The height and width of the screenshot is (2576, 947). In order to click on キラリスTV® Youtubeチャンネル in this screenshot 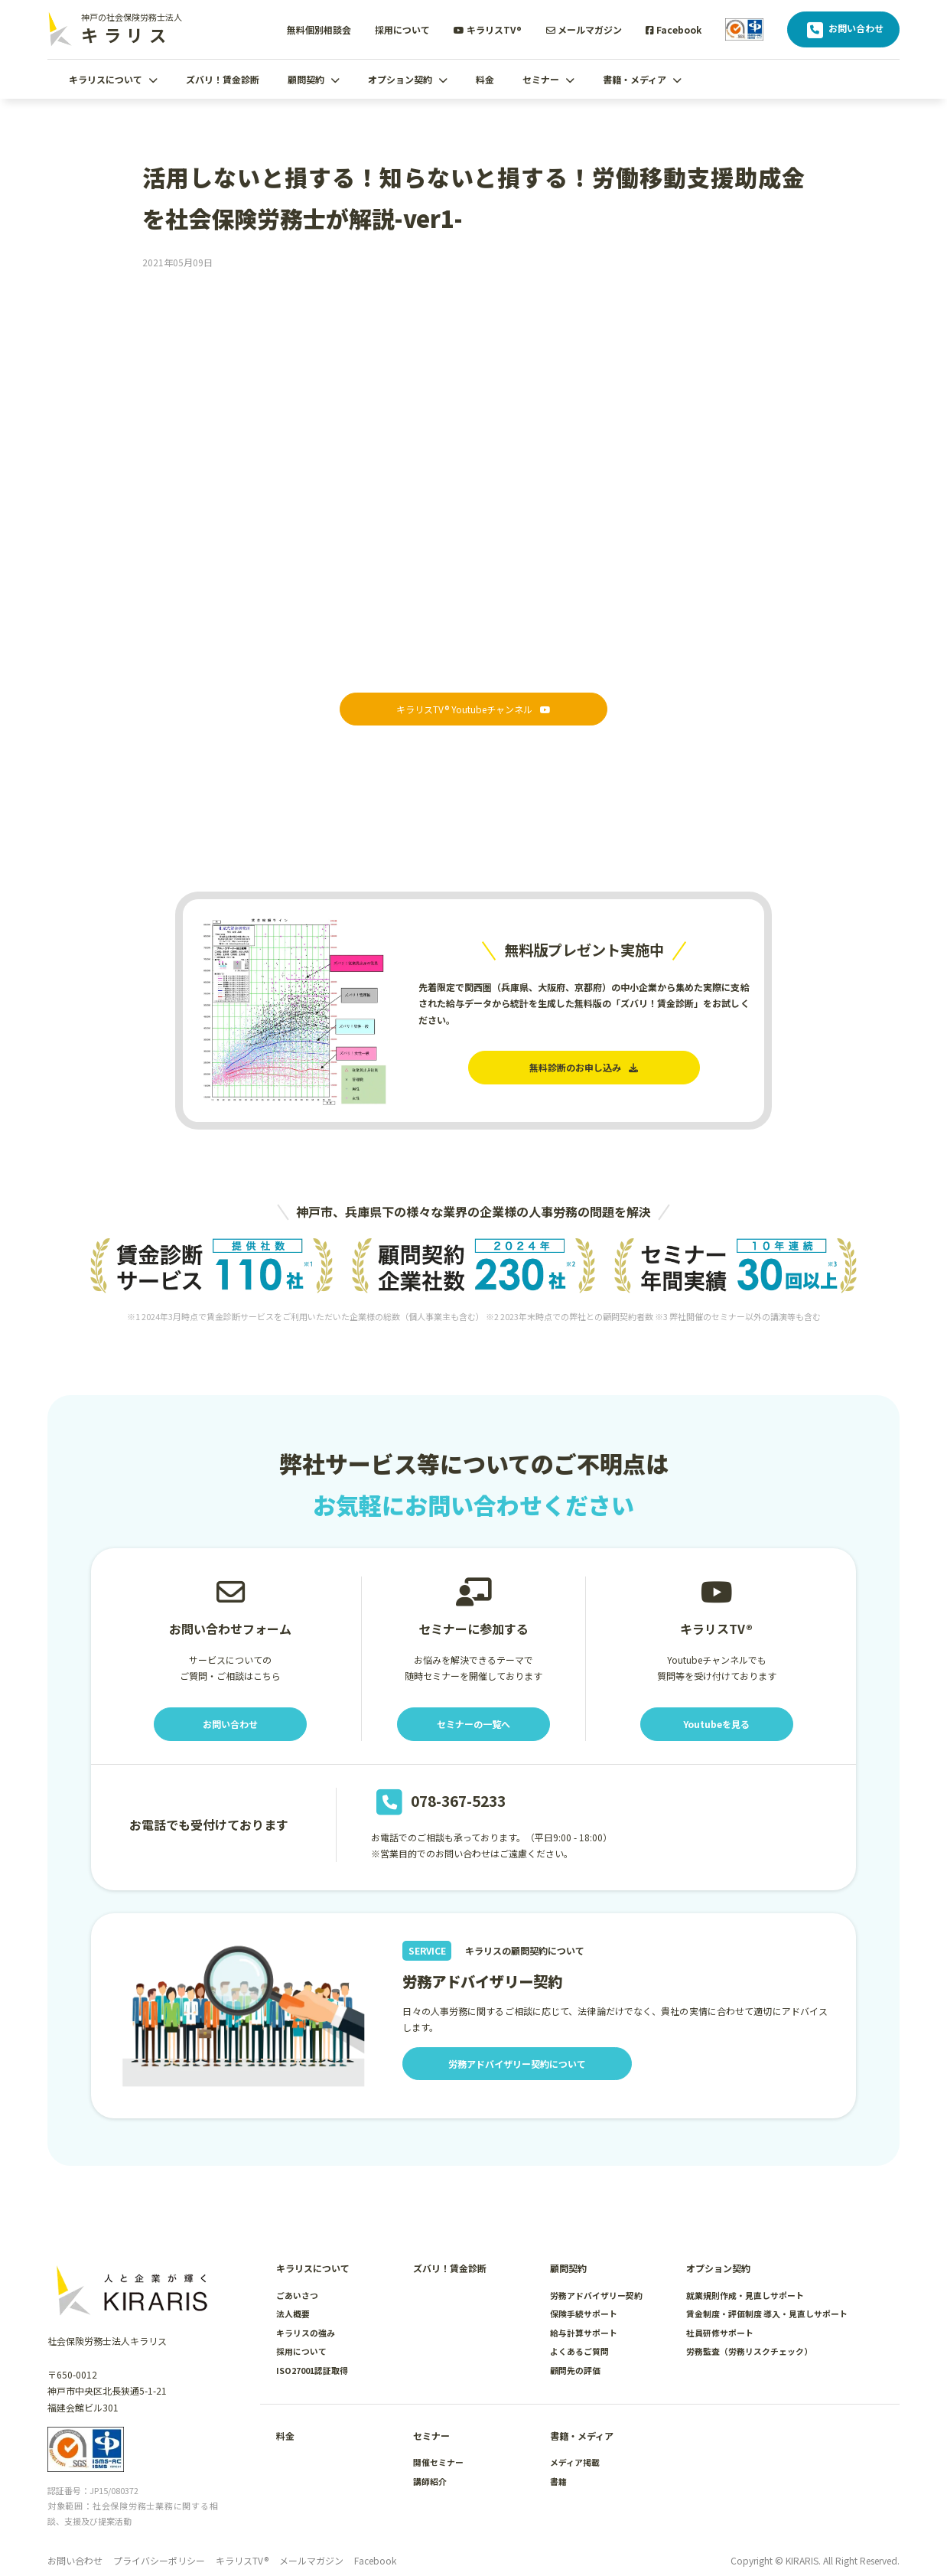, I will do `click(473, 709)`.